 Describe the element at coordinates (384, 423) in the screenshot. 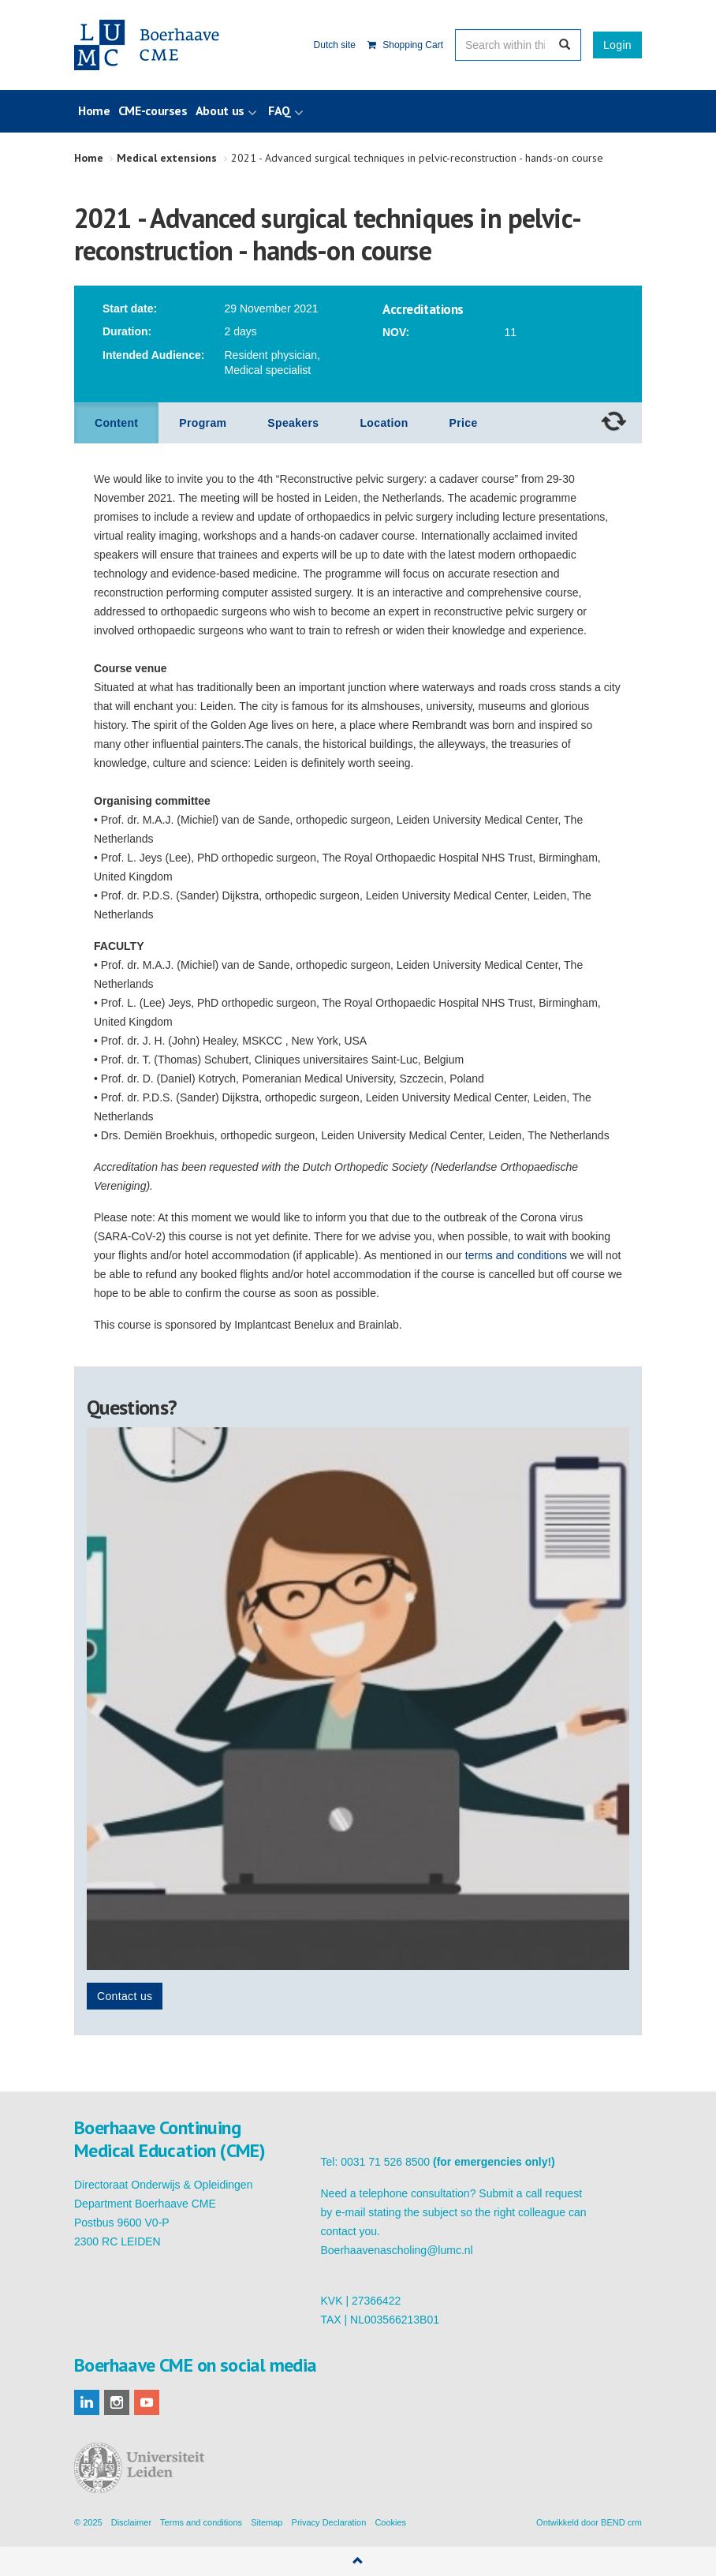

I see `Location` at that location.